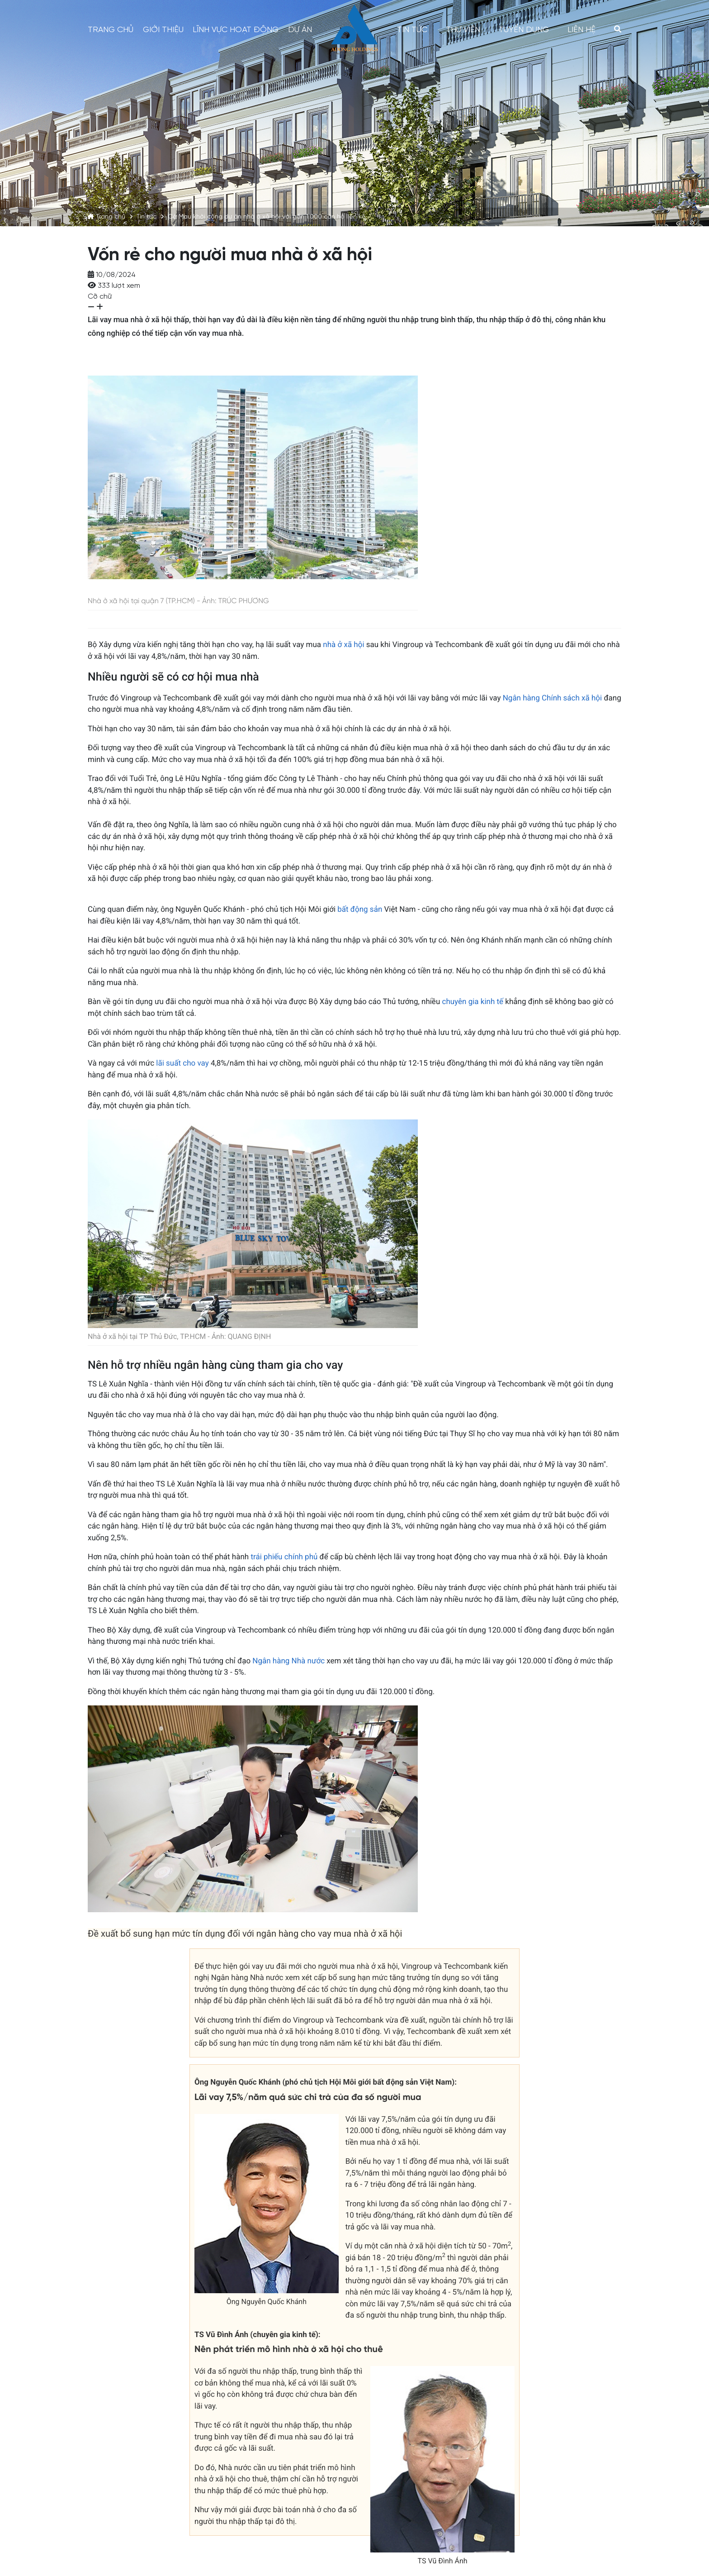 Image resolution: width=709 pixels, height=2576 pixels. What do you see at coordinates (284, 1557) in the screenshot?
I see `trái phiếu chính phủ` at bounding box center [284, 1557].